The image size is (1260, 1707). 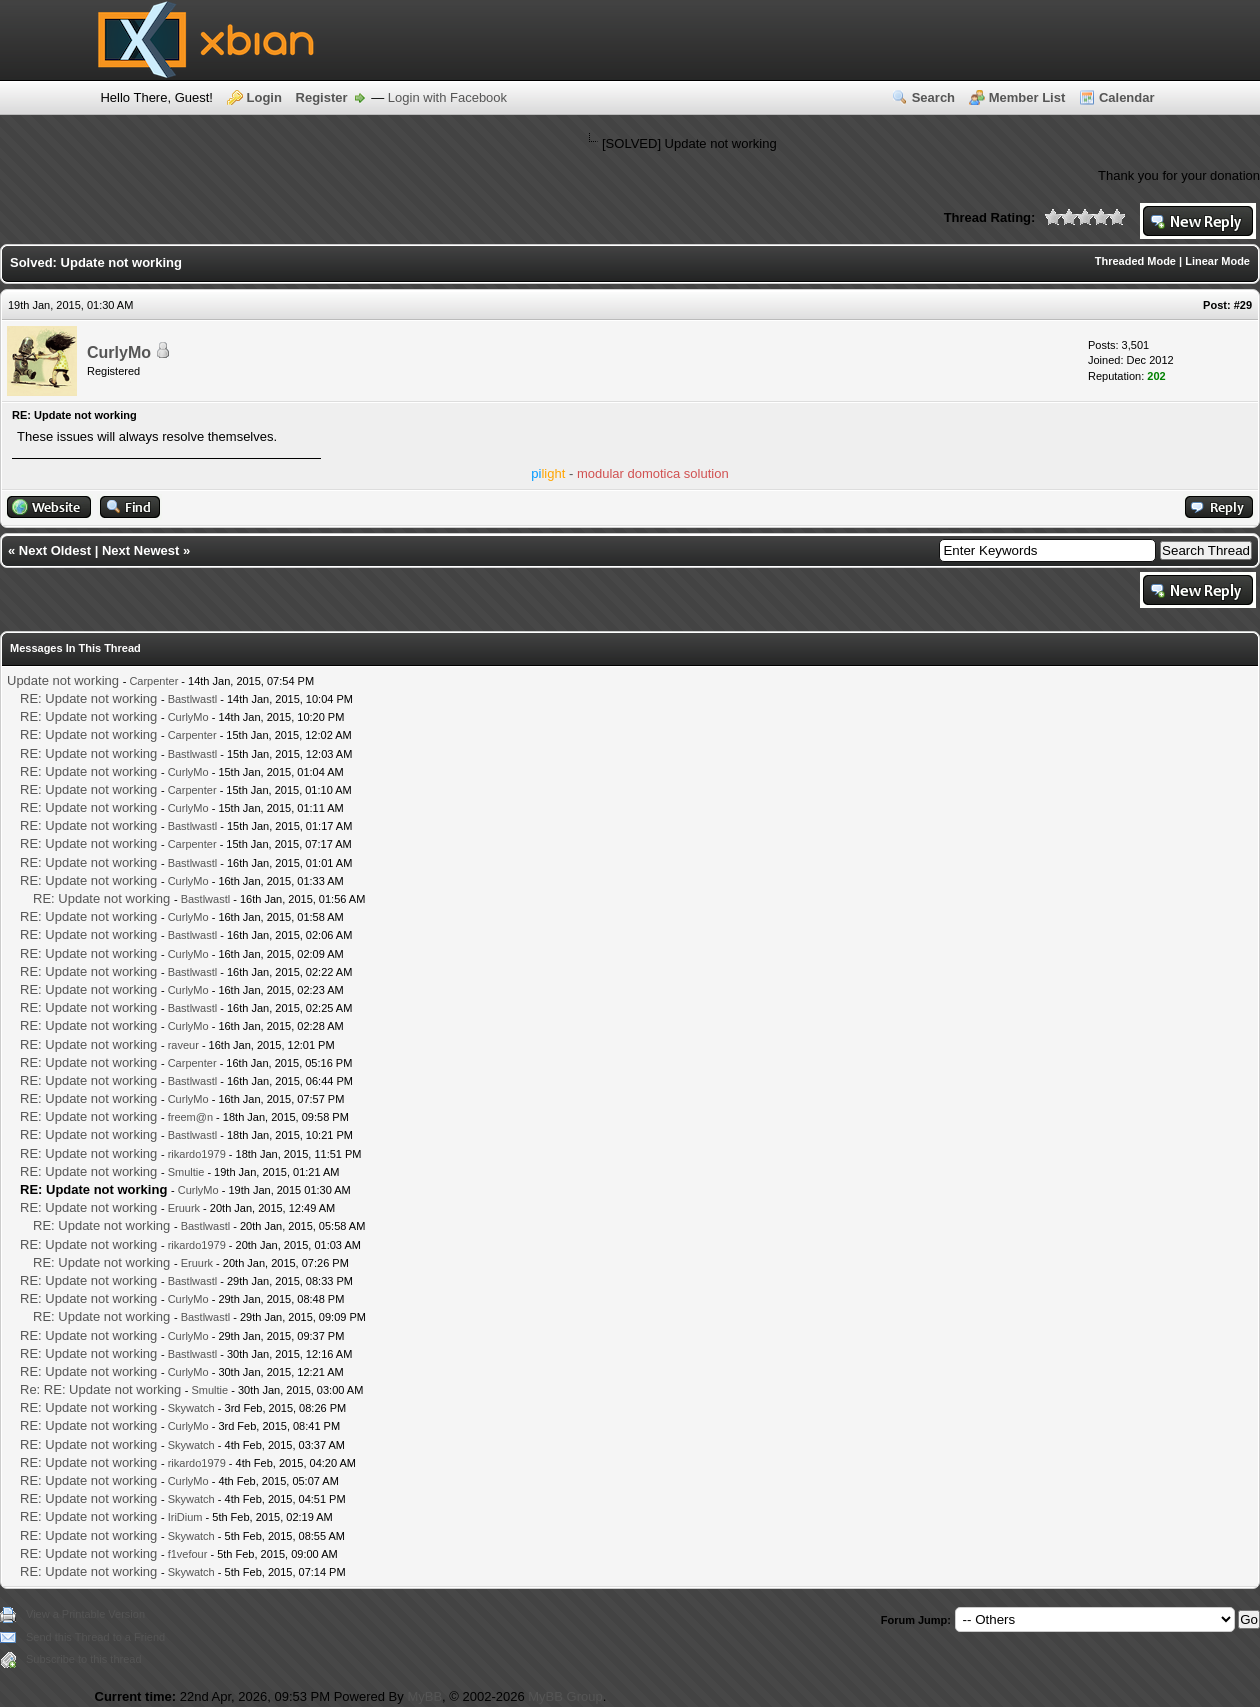 I want to click on Eruurk, so click(x=184, y=1208).